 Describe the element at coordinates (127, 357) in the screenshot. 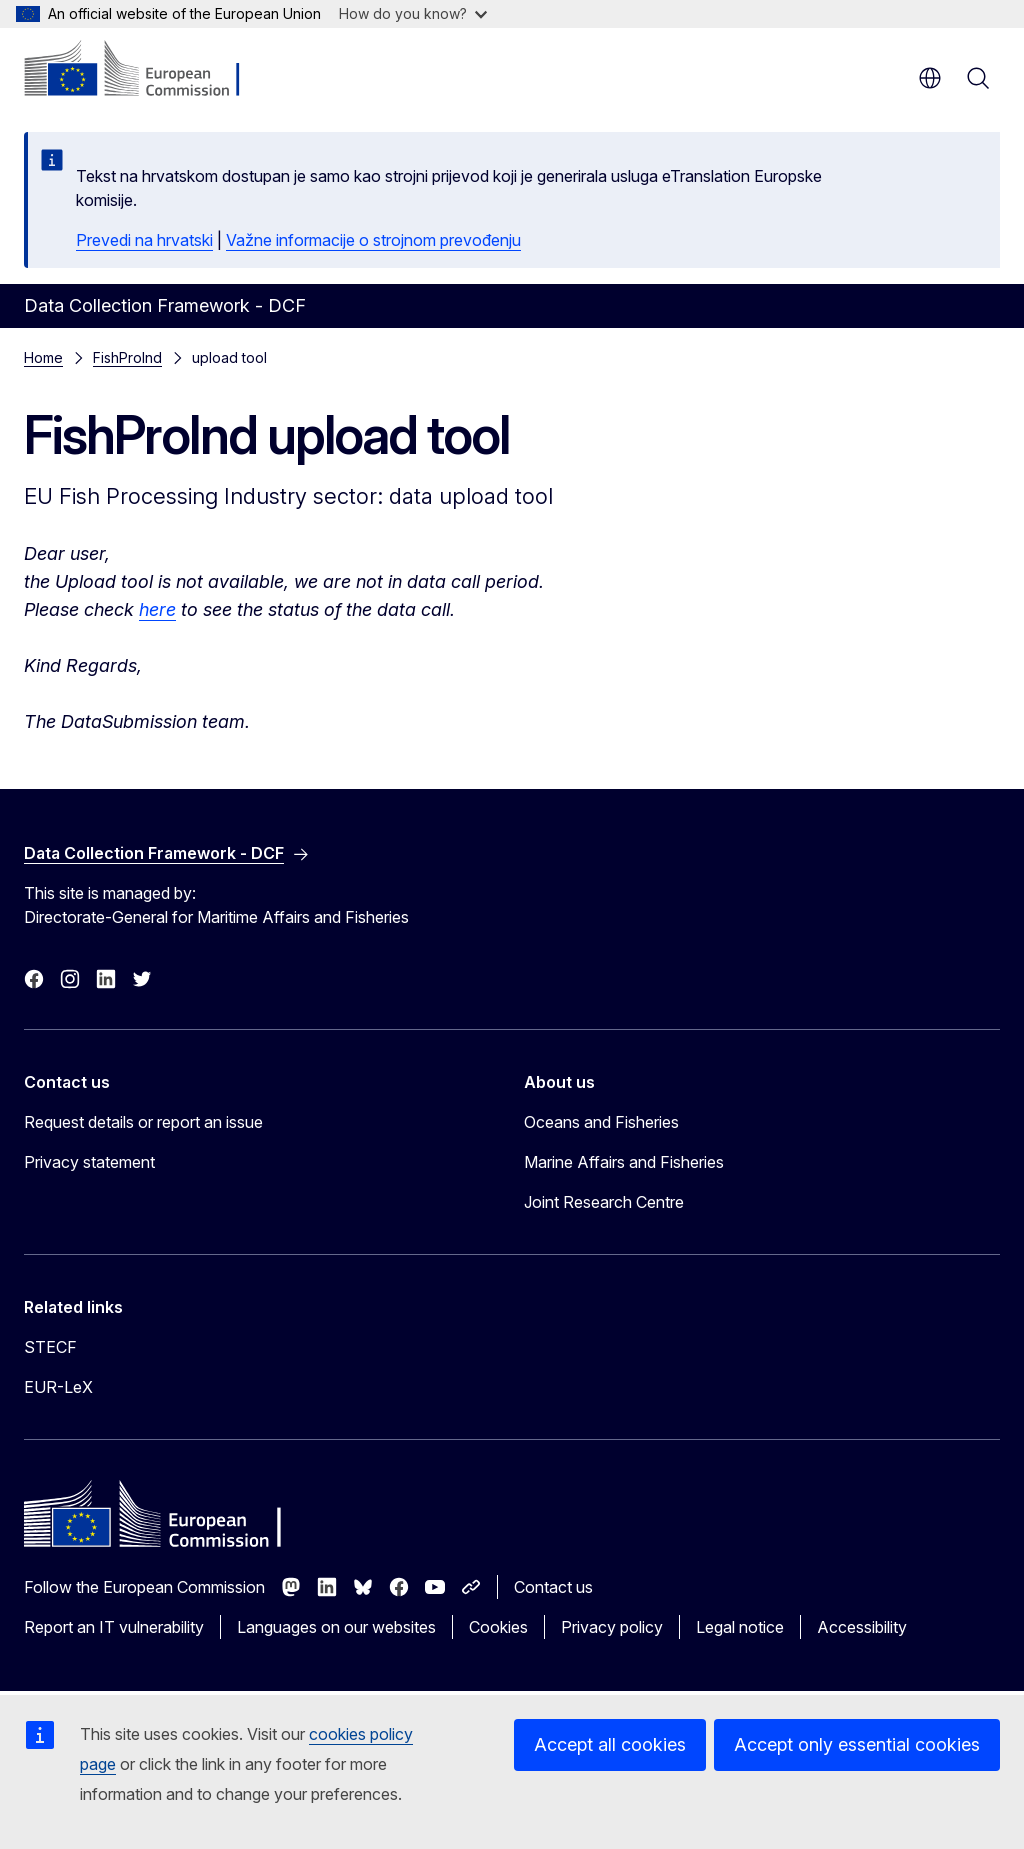

I see `FishProInd` at that location.